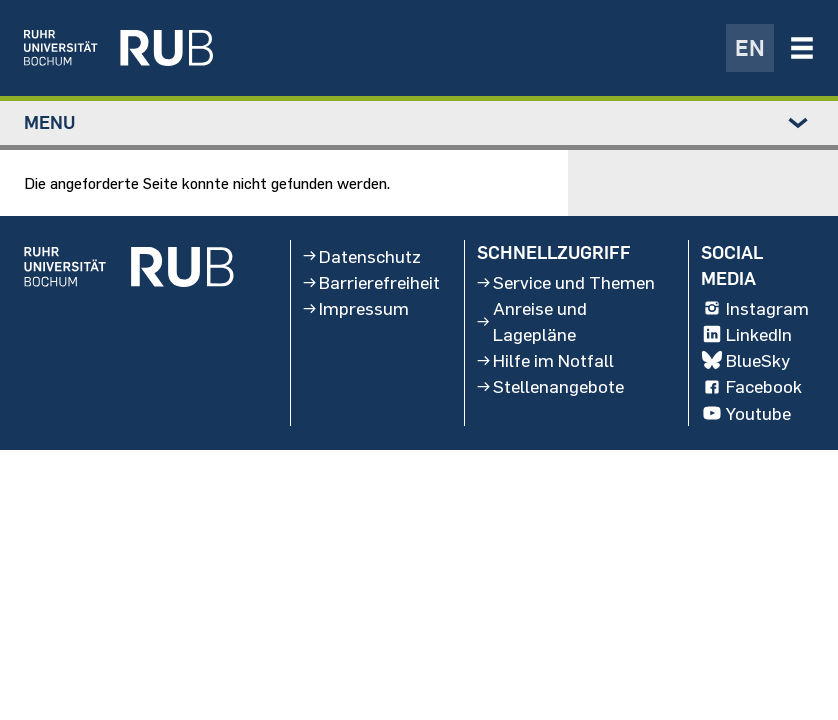 This screenshot has width=838, height=720. Describe the element at coordinates (356, 309) in the screenshot. I see `Impressum` at that location.